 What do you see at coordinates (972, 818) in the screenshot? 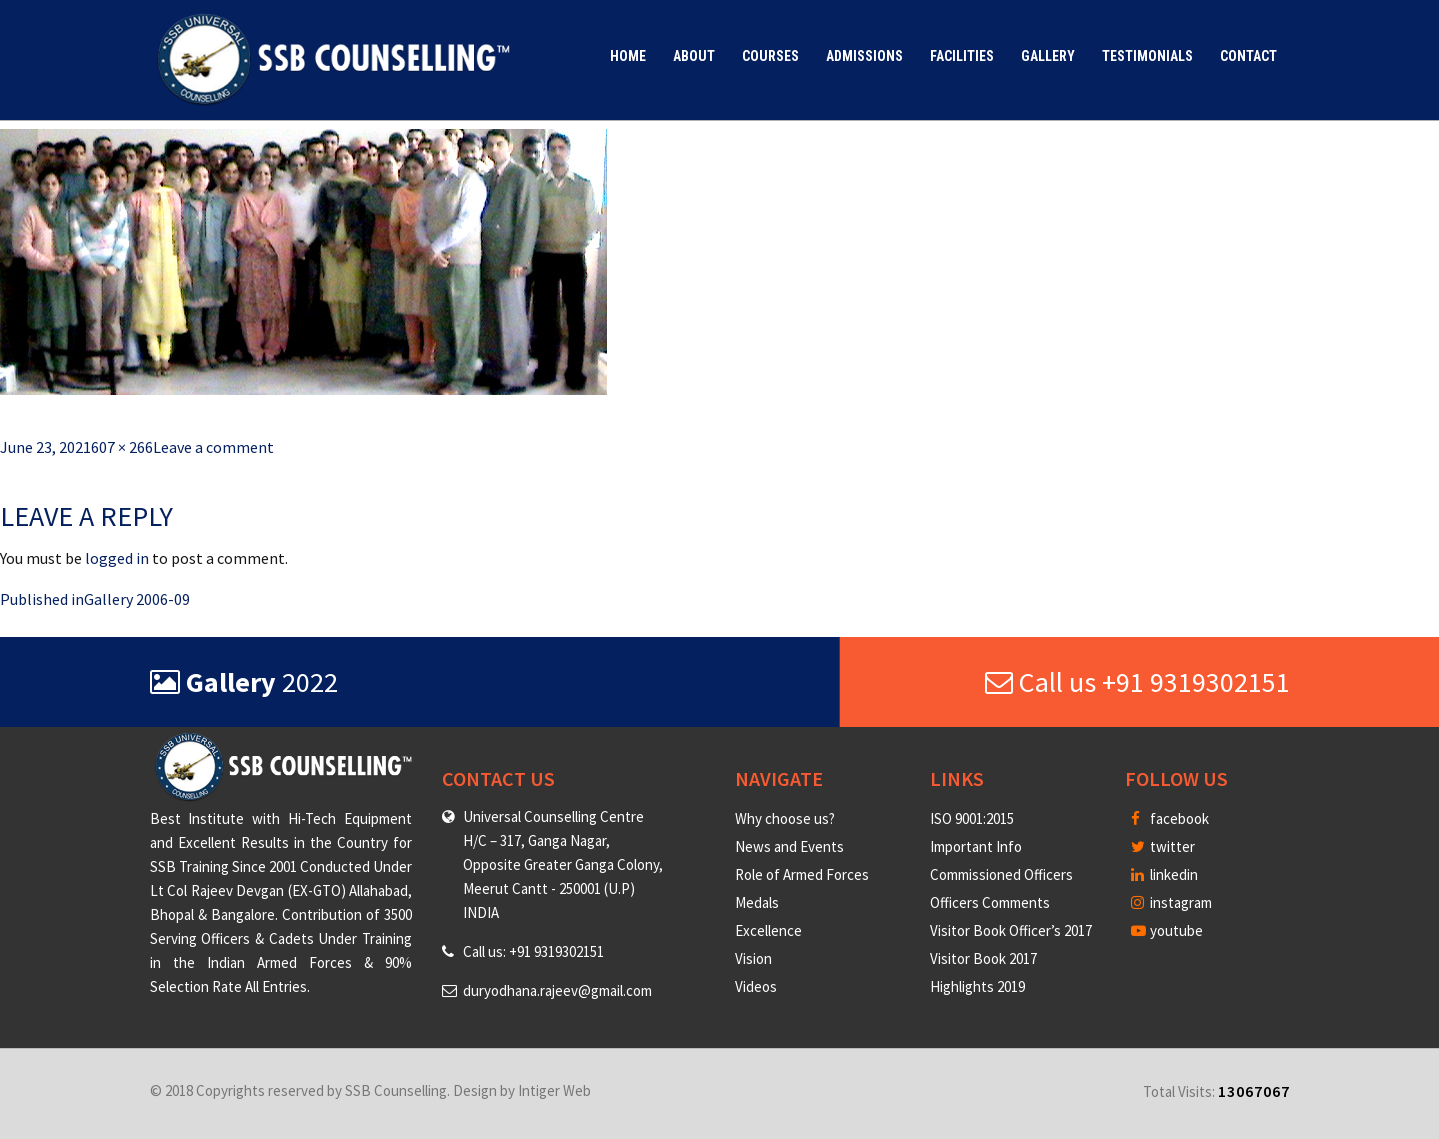
I see `ISO 9001:2015` at bounding box center [972, 818].